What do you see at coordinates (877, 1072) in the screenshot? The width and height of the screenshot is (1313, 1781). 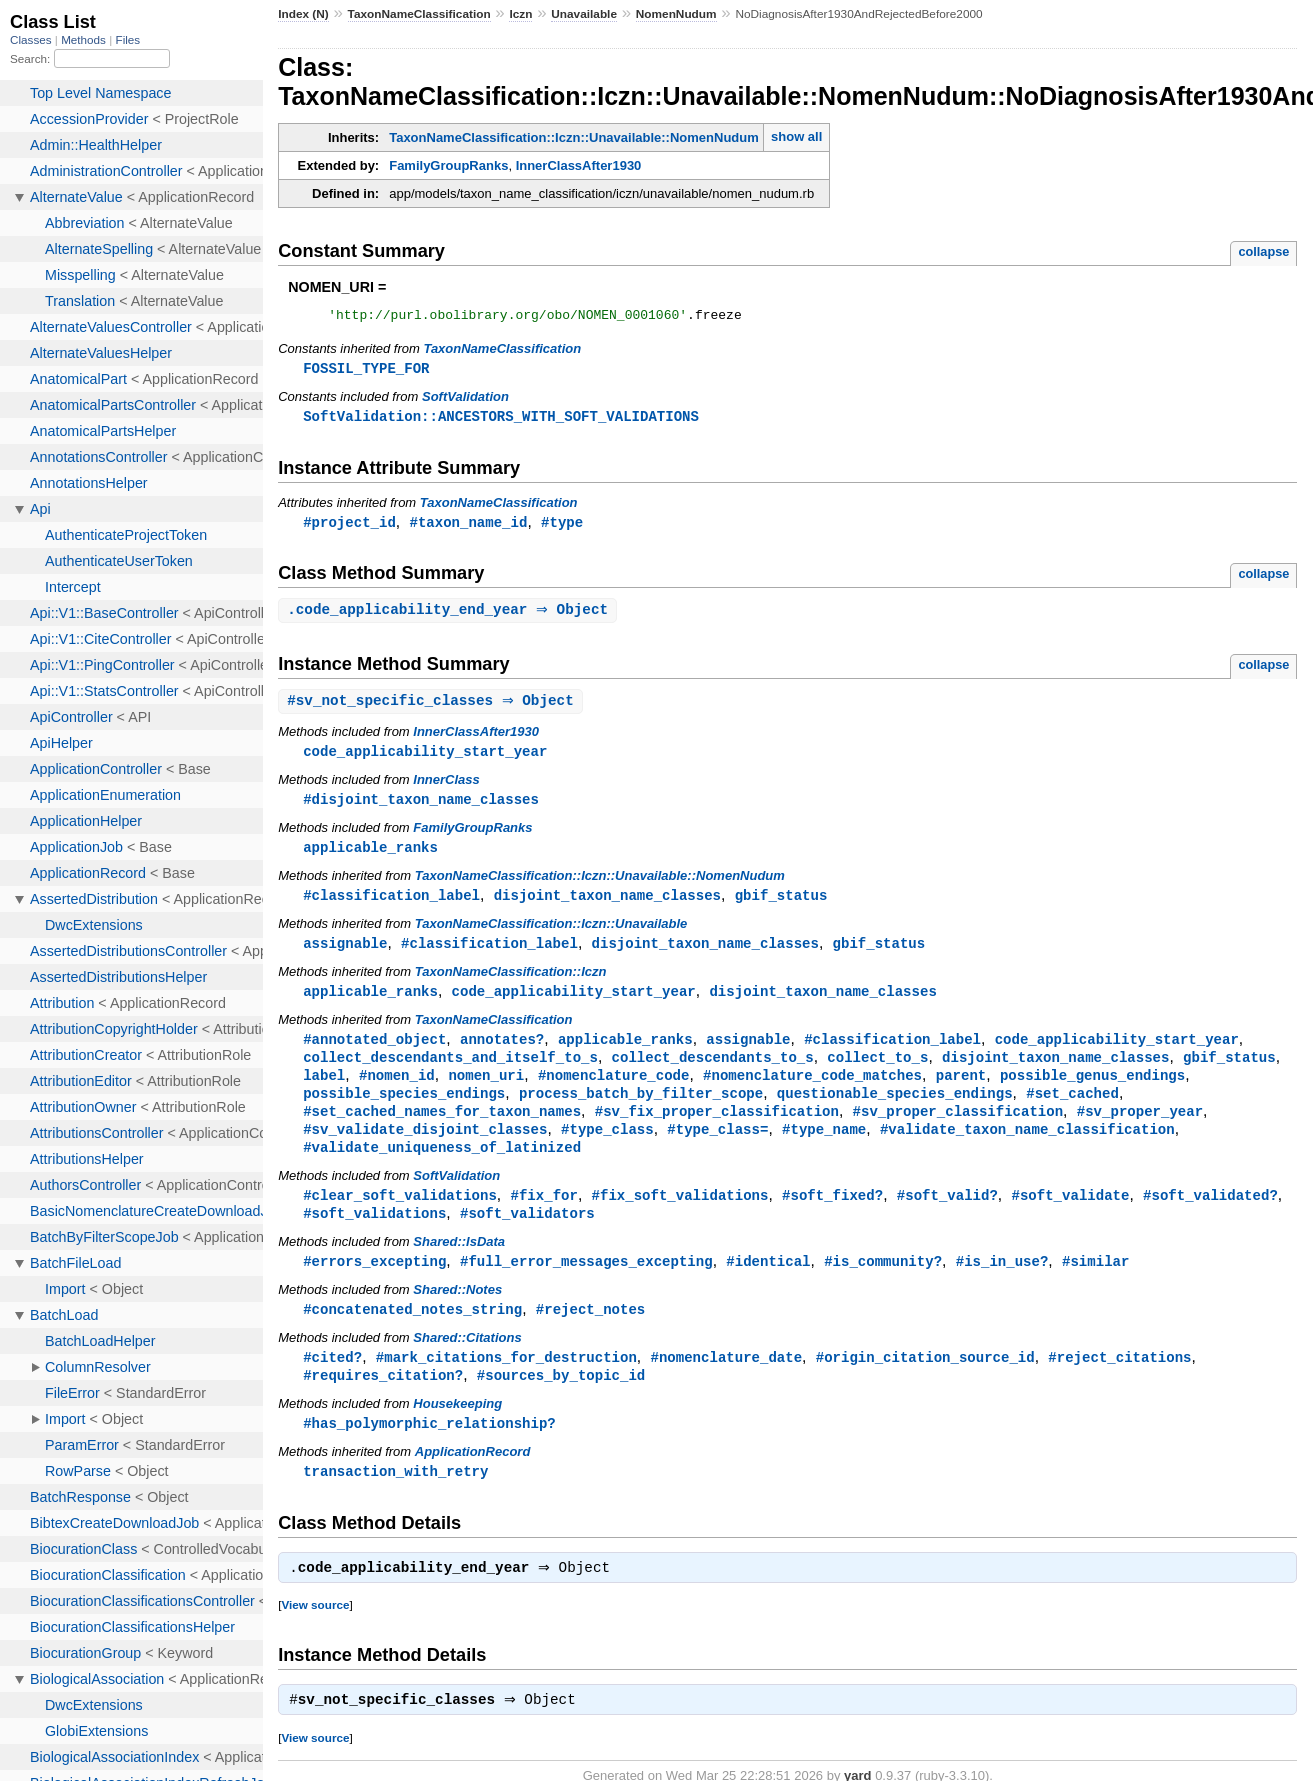 I see `collect_to_s` at bounding box center [877, 1072].